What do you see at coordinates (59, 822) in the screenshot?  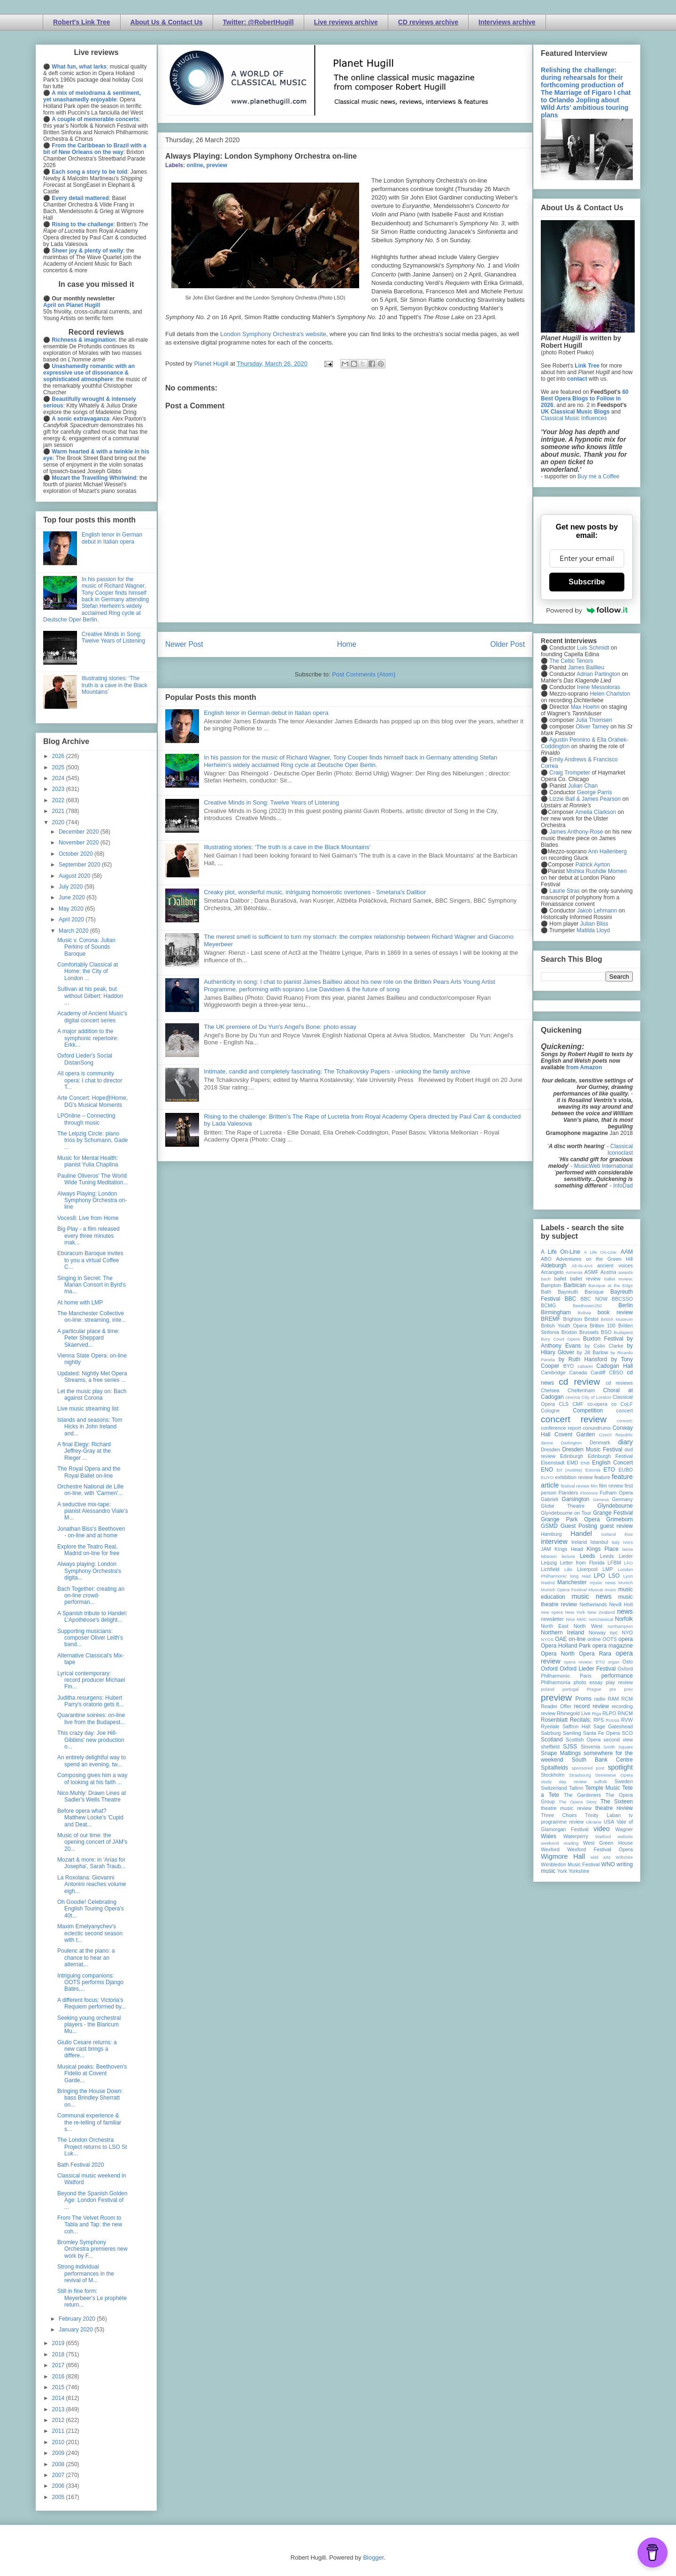 I see `2020` at bounding box center [59, 822].